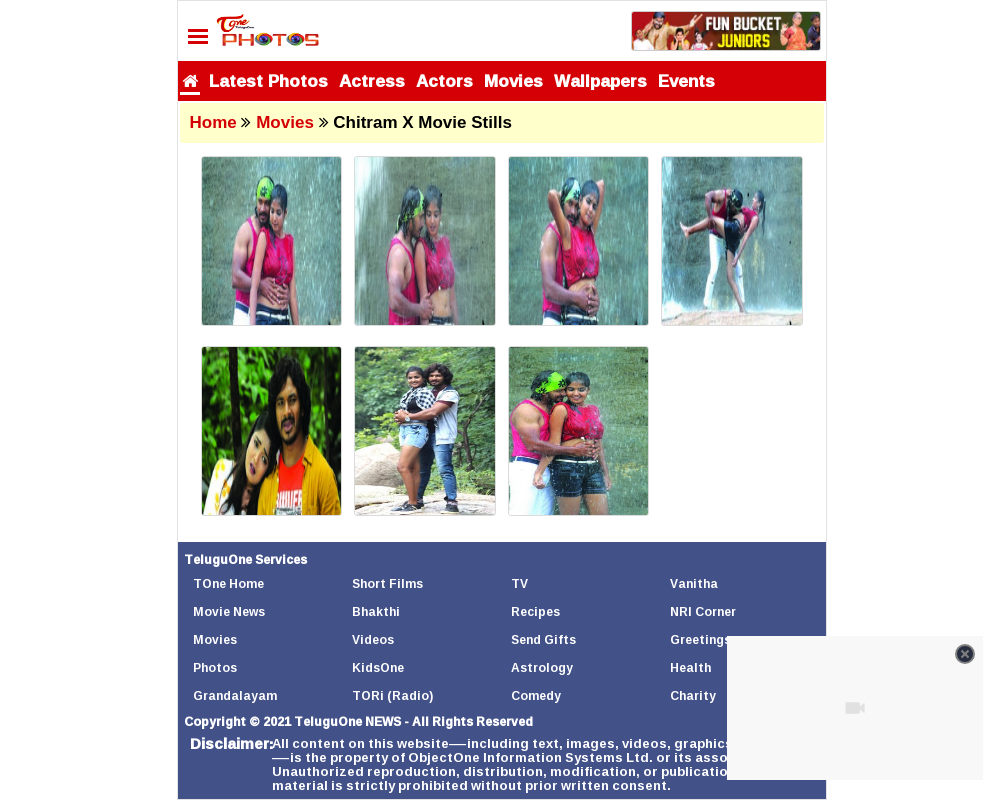 This screenshot has height=800, width=1003. What do you see at coordinates (519, 583) in the screenshot?
I see `TV` at bounding box center [519, 583].